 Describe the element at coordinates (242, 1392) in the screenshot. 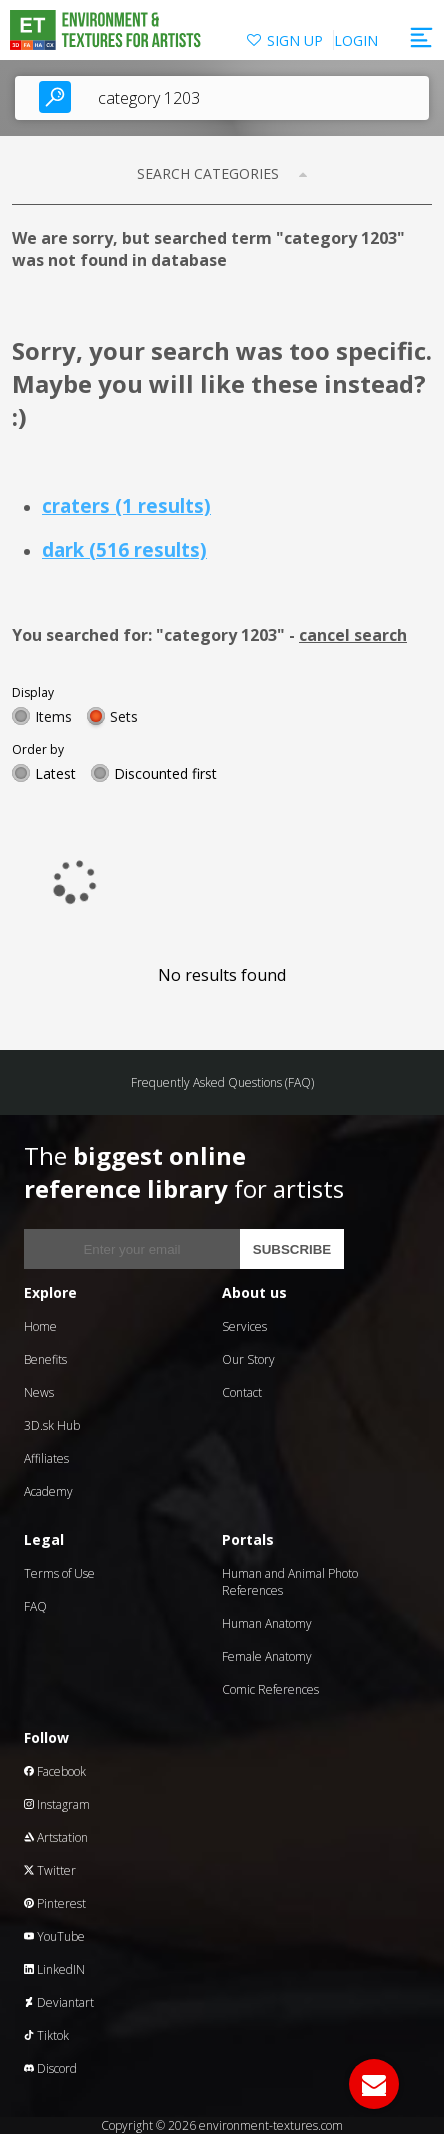

I see `Contact` at that location.